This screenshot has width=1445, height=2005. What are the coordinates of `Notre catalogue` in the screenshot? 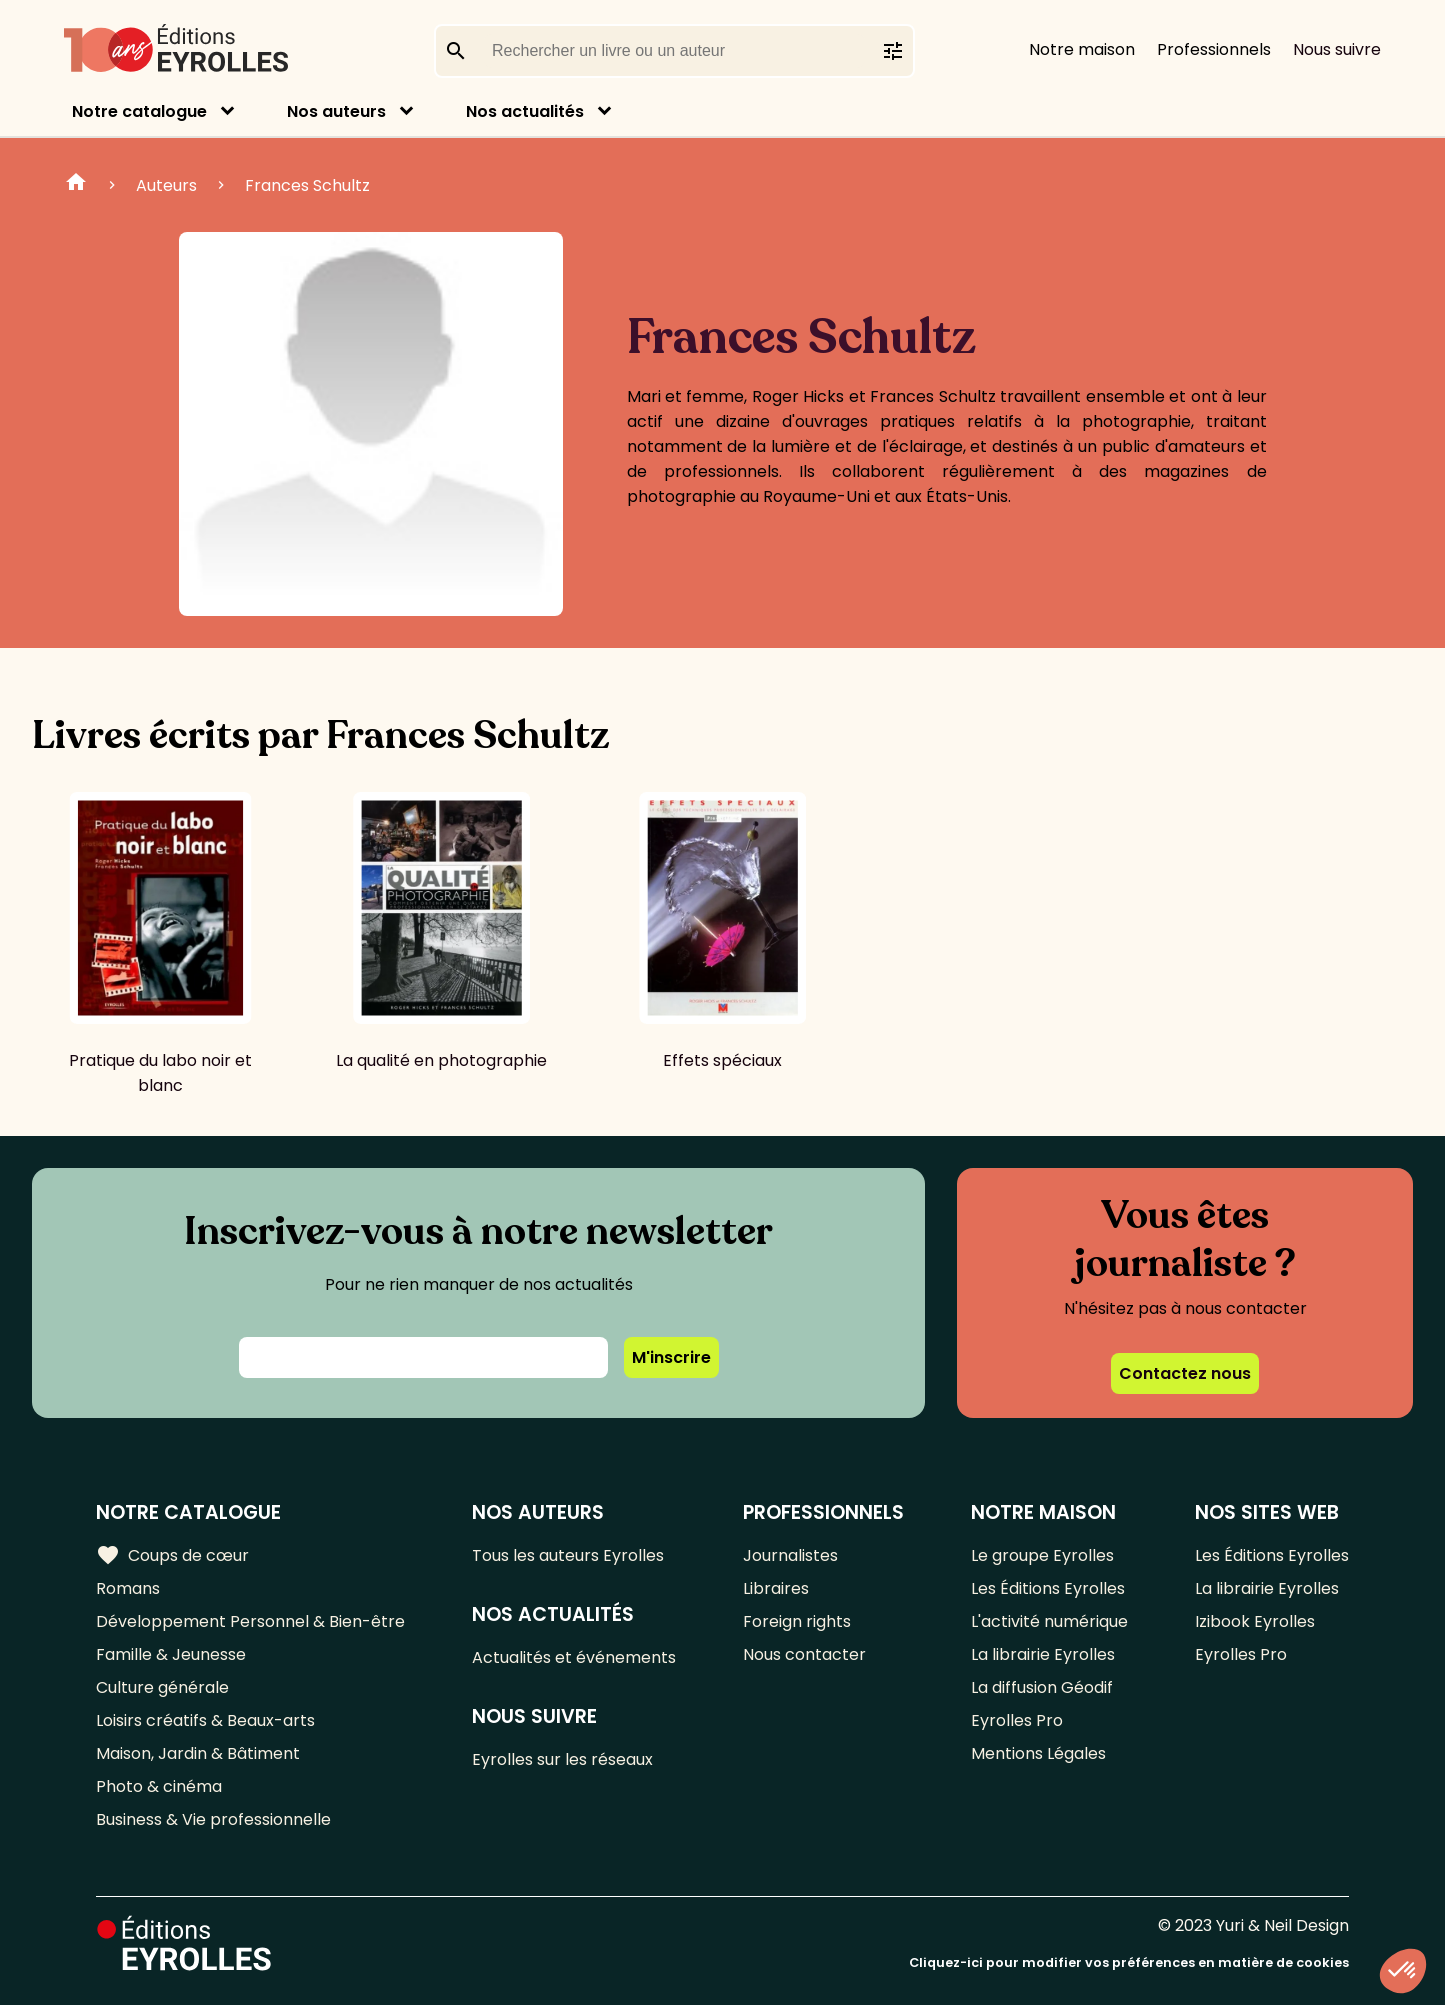 It's located at (139, 111).